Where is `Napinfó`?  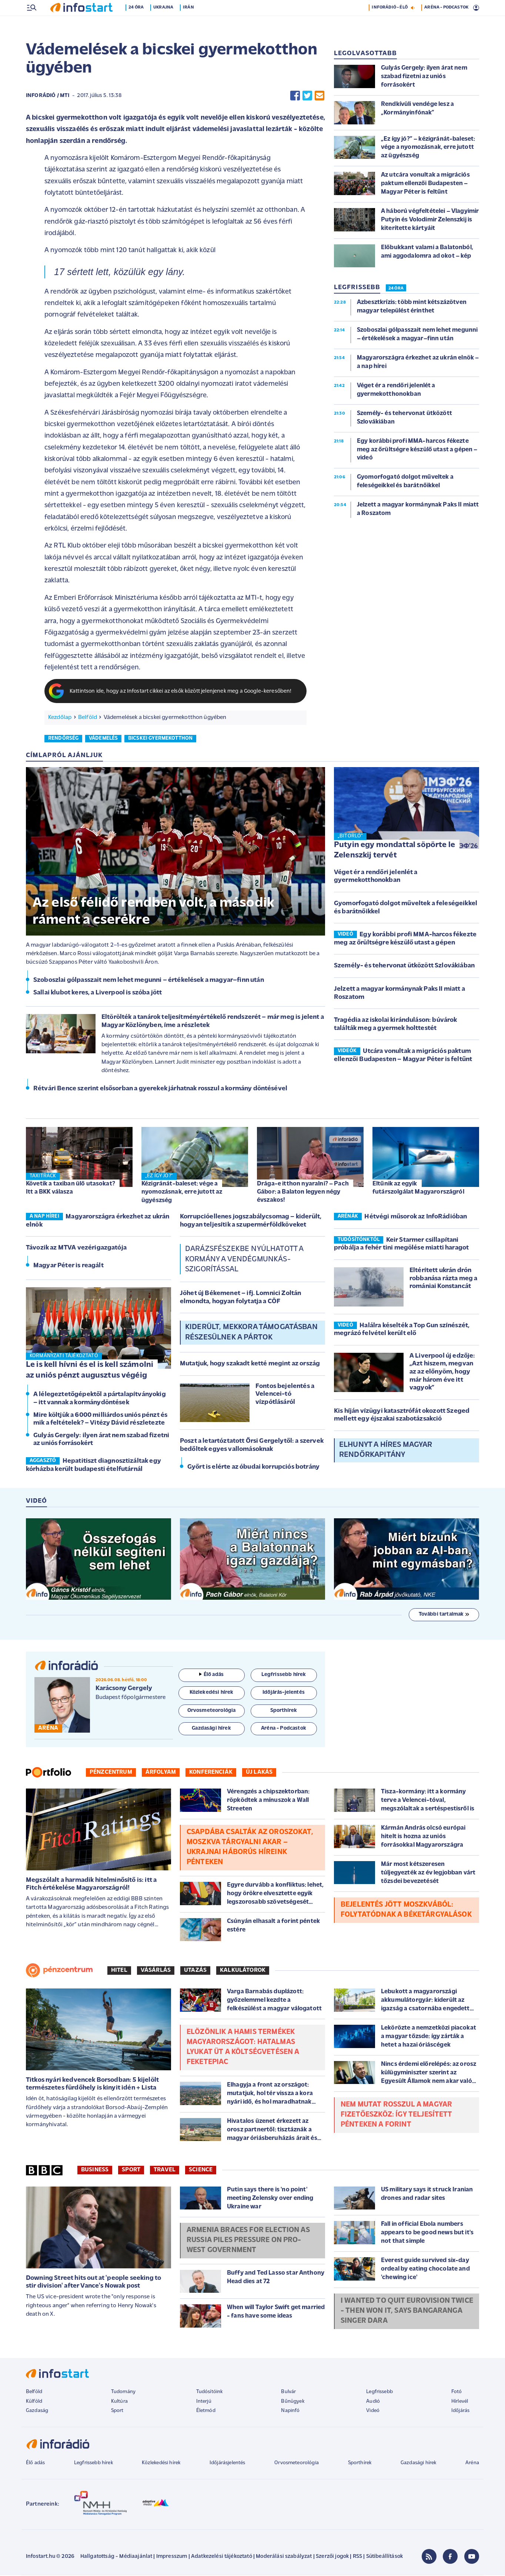
Napinfó is located at coordinates (290, 2411).